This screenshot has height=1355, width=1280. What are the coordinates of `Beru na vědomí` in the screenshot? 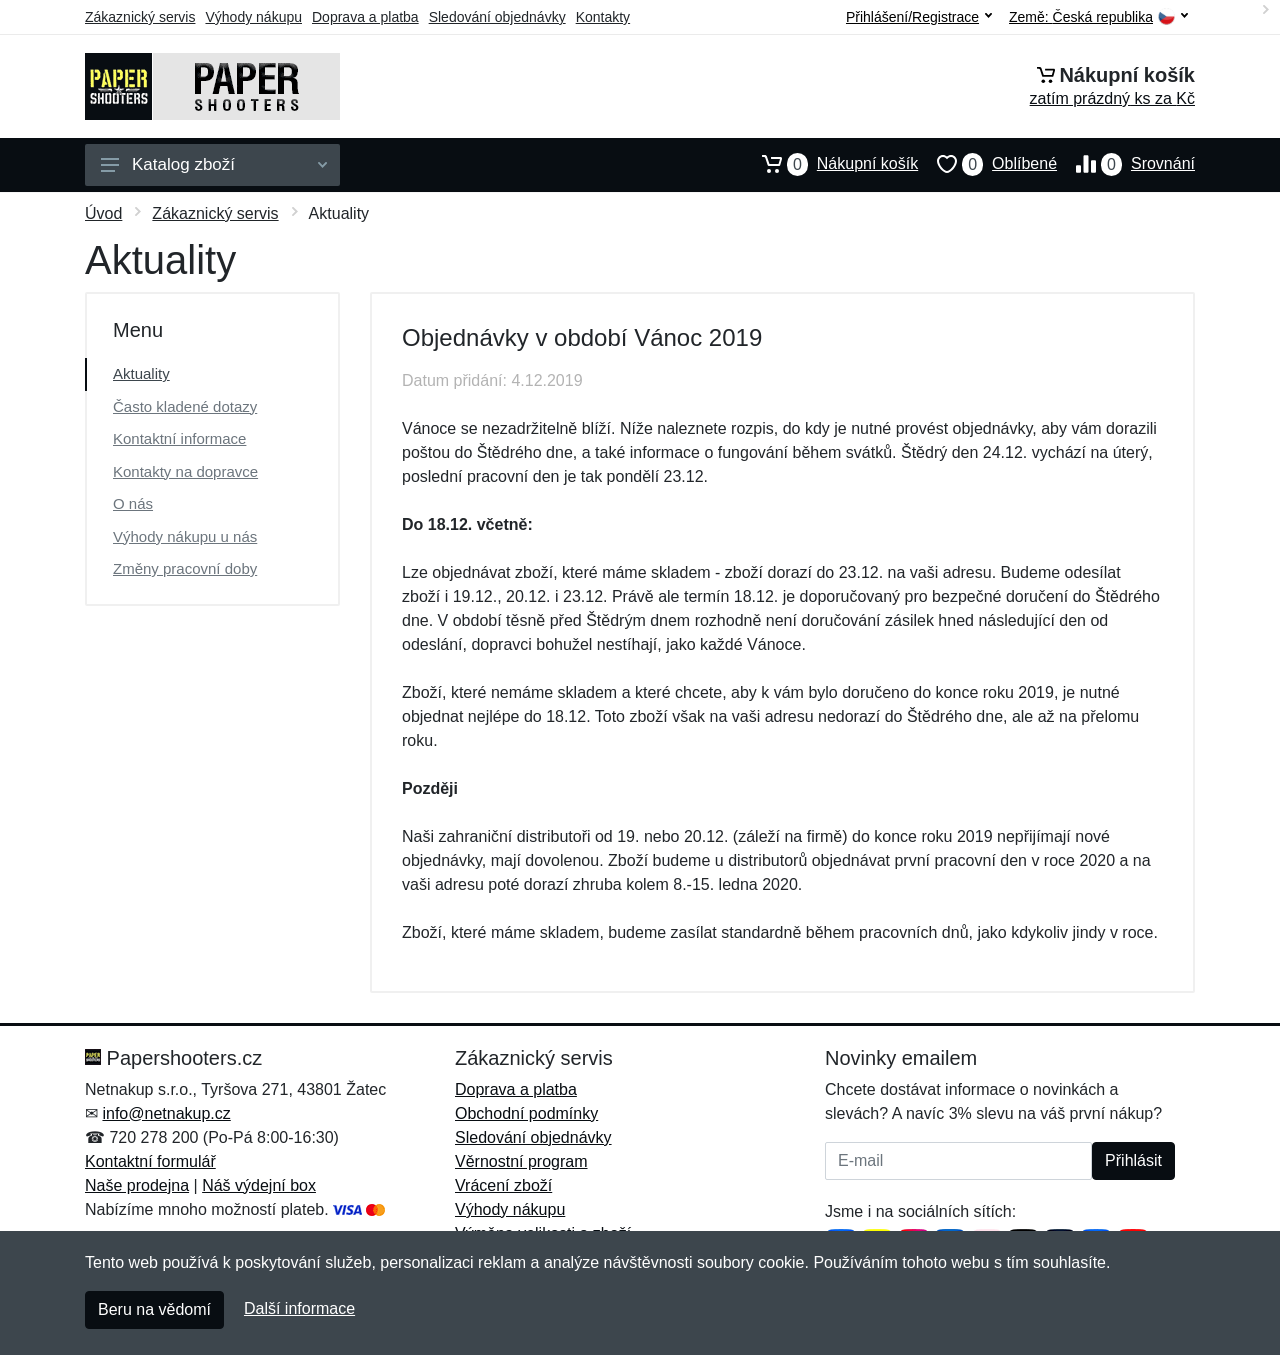 It's located at (154, 1309).